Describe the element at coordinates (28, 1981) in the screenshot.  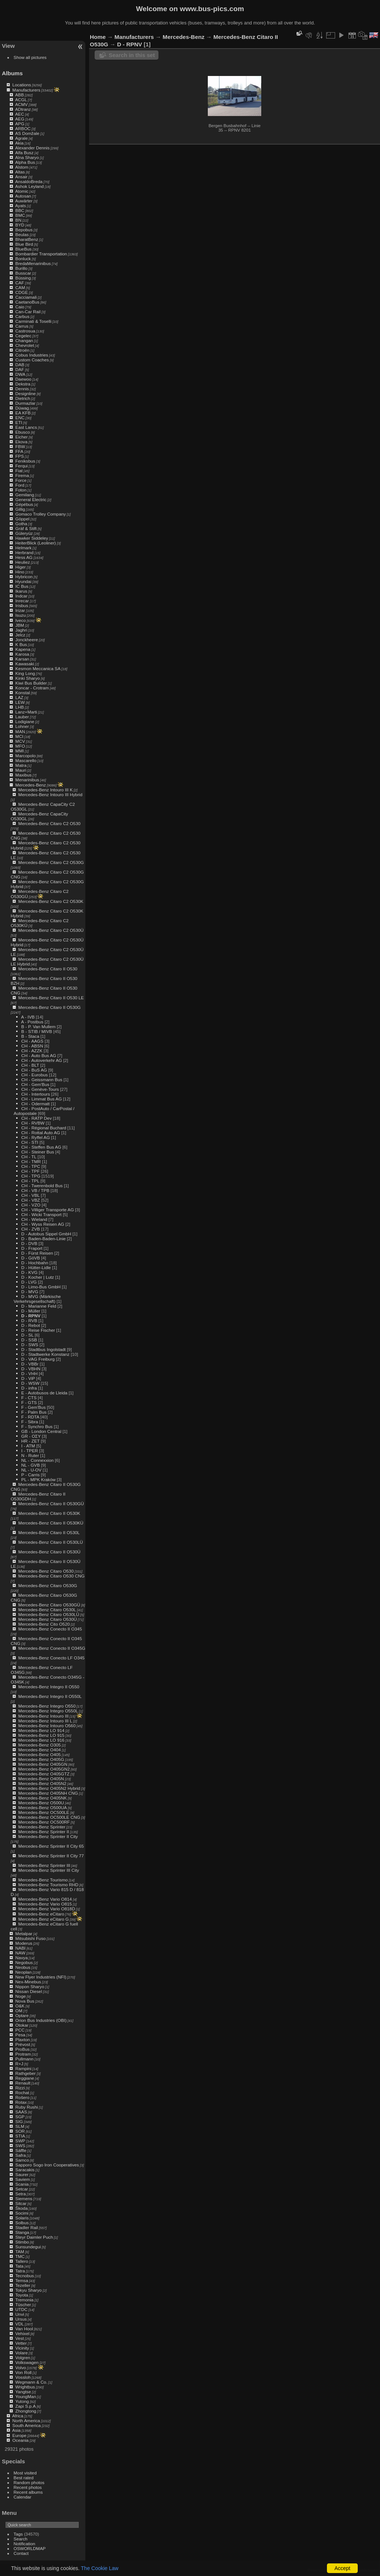
I see `Nex-Minebus` at that location.